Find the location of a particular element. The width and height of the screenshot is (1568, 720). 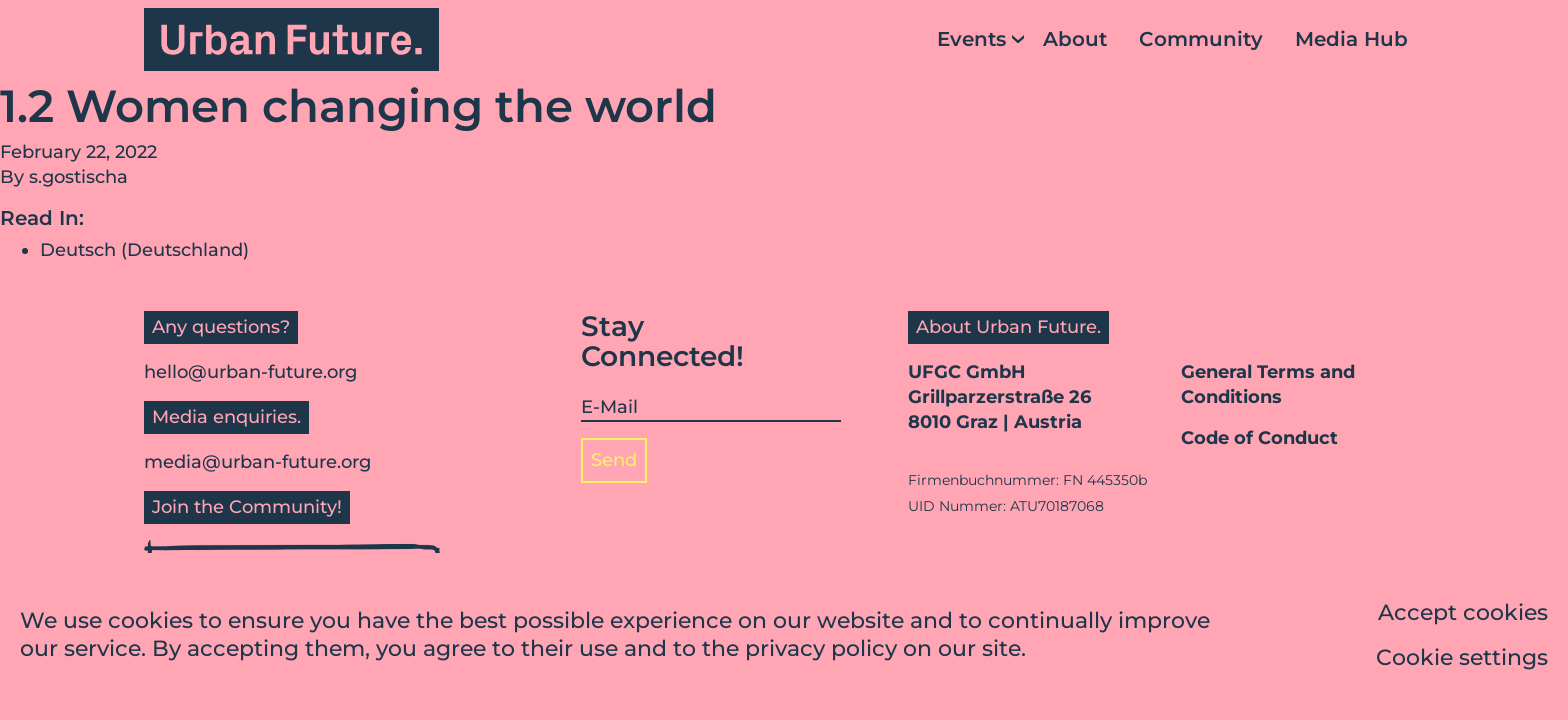

Code of Conduct is located at coordinates (1259, 438).